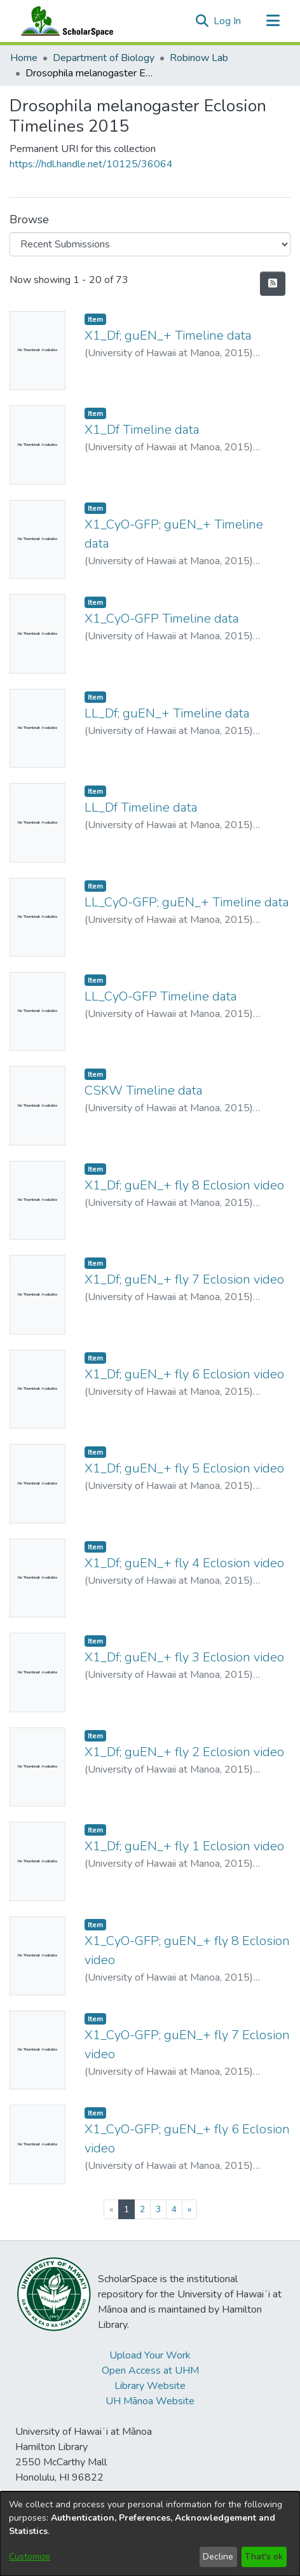 The image size is (300, 2576). What do you see at coordinates (202, 21) in the screenshot?
I see `[button]` at bounding box center [202, 21].